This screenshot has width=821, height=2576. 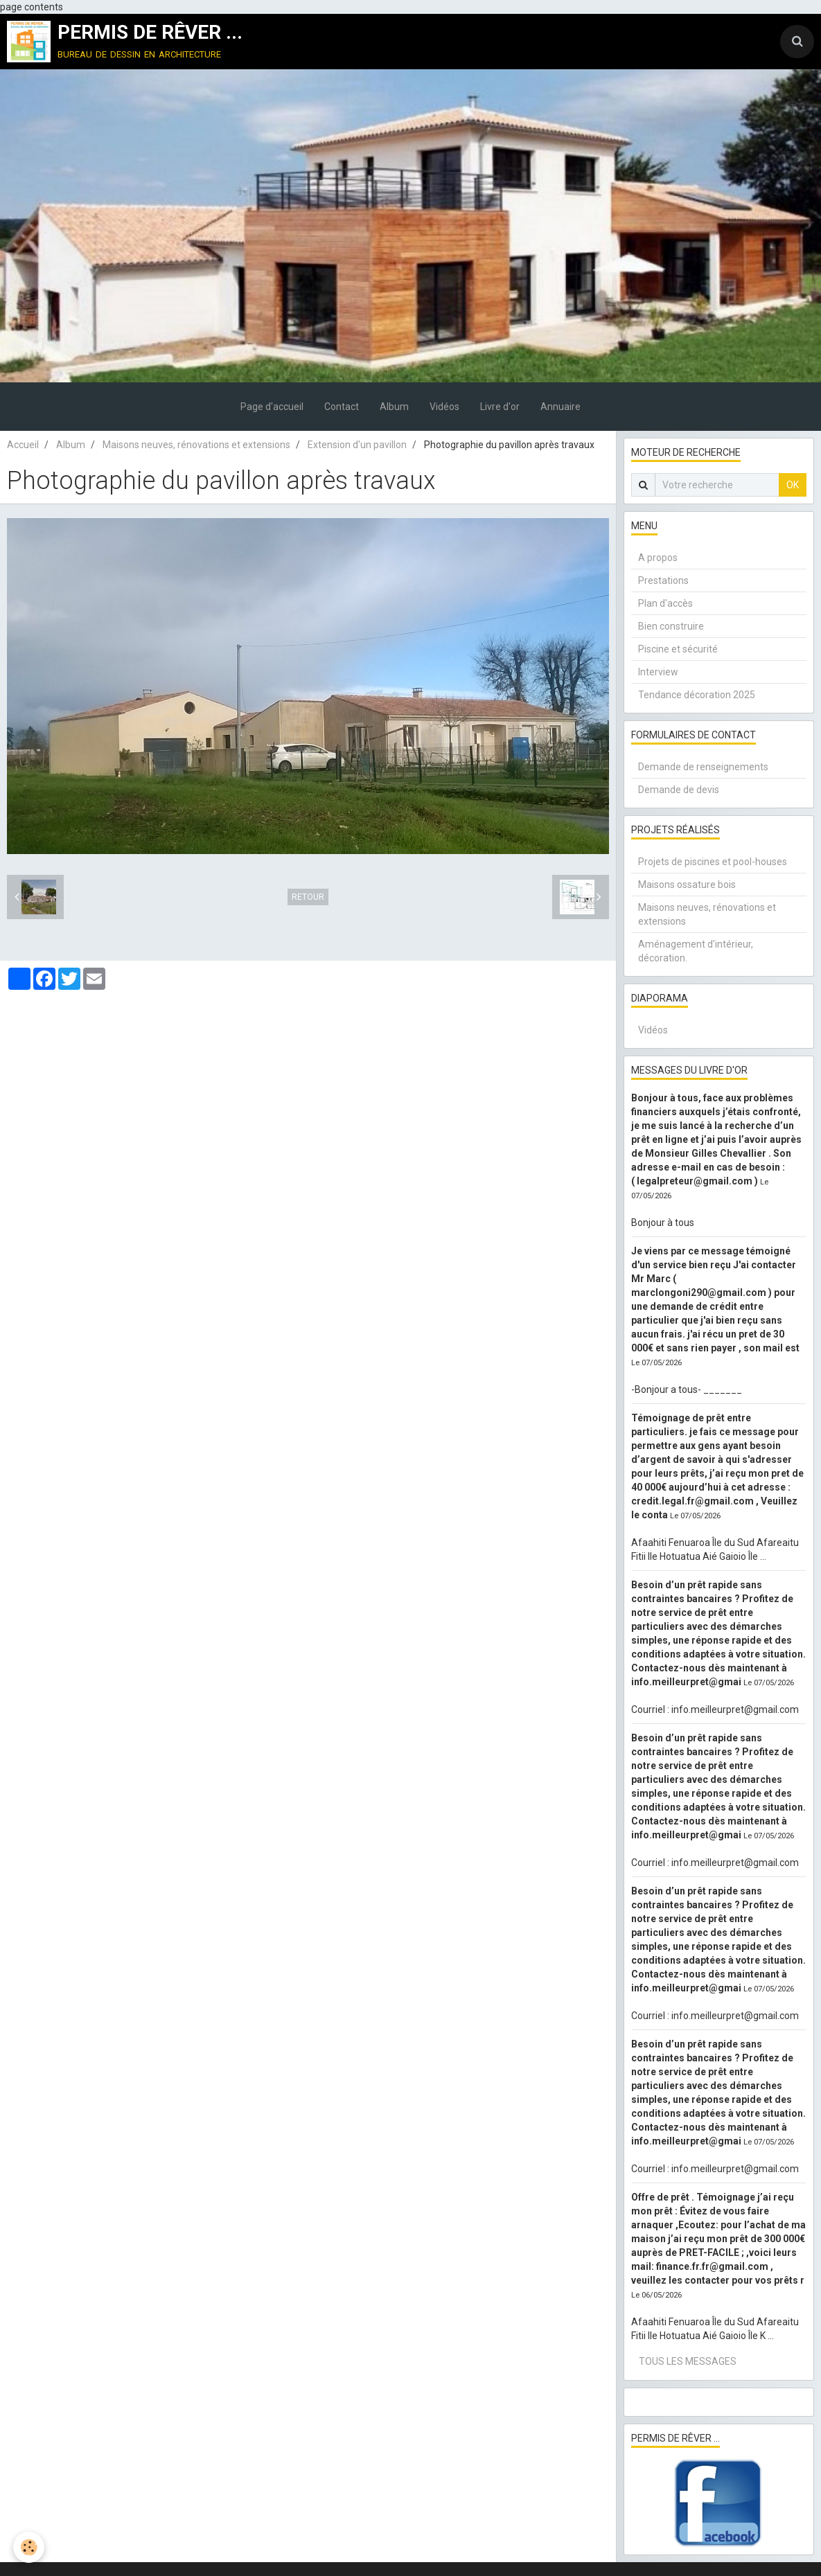 What do you see at coordinates (658, 557) in the screenshot?
I see `A propos` at bounding box center [658, 557].